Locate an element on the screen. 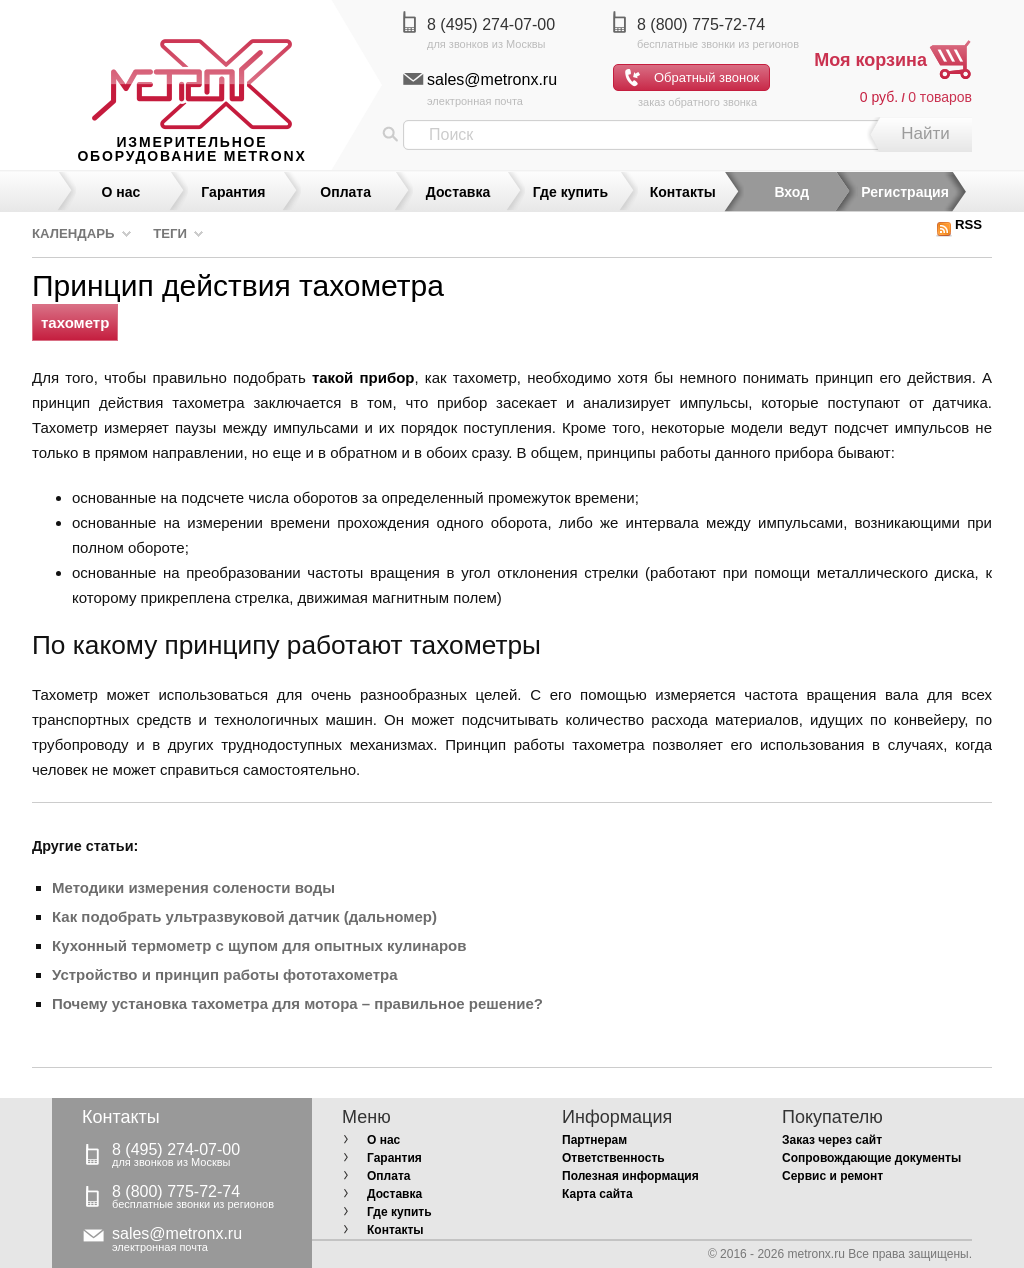 The width and height of the screenshot is (1024, 1268). Сервис и ремонт is located at coordinates (832, 1176).